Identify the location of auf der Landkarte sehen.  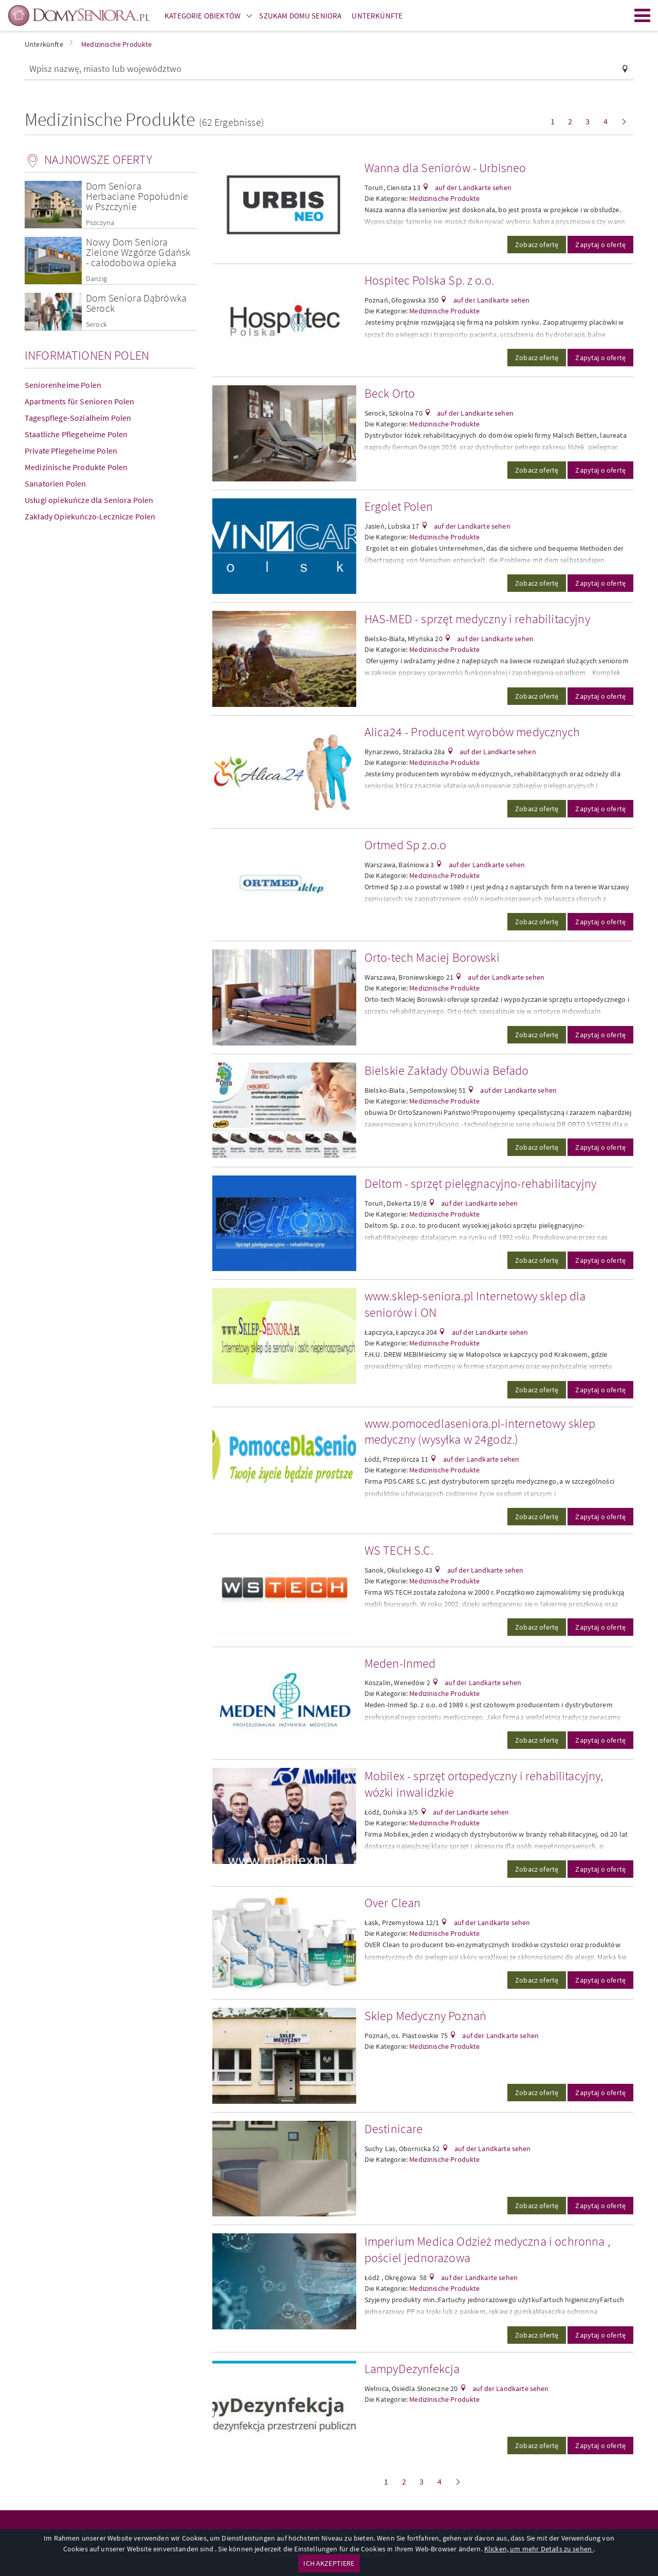
(472, 187).